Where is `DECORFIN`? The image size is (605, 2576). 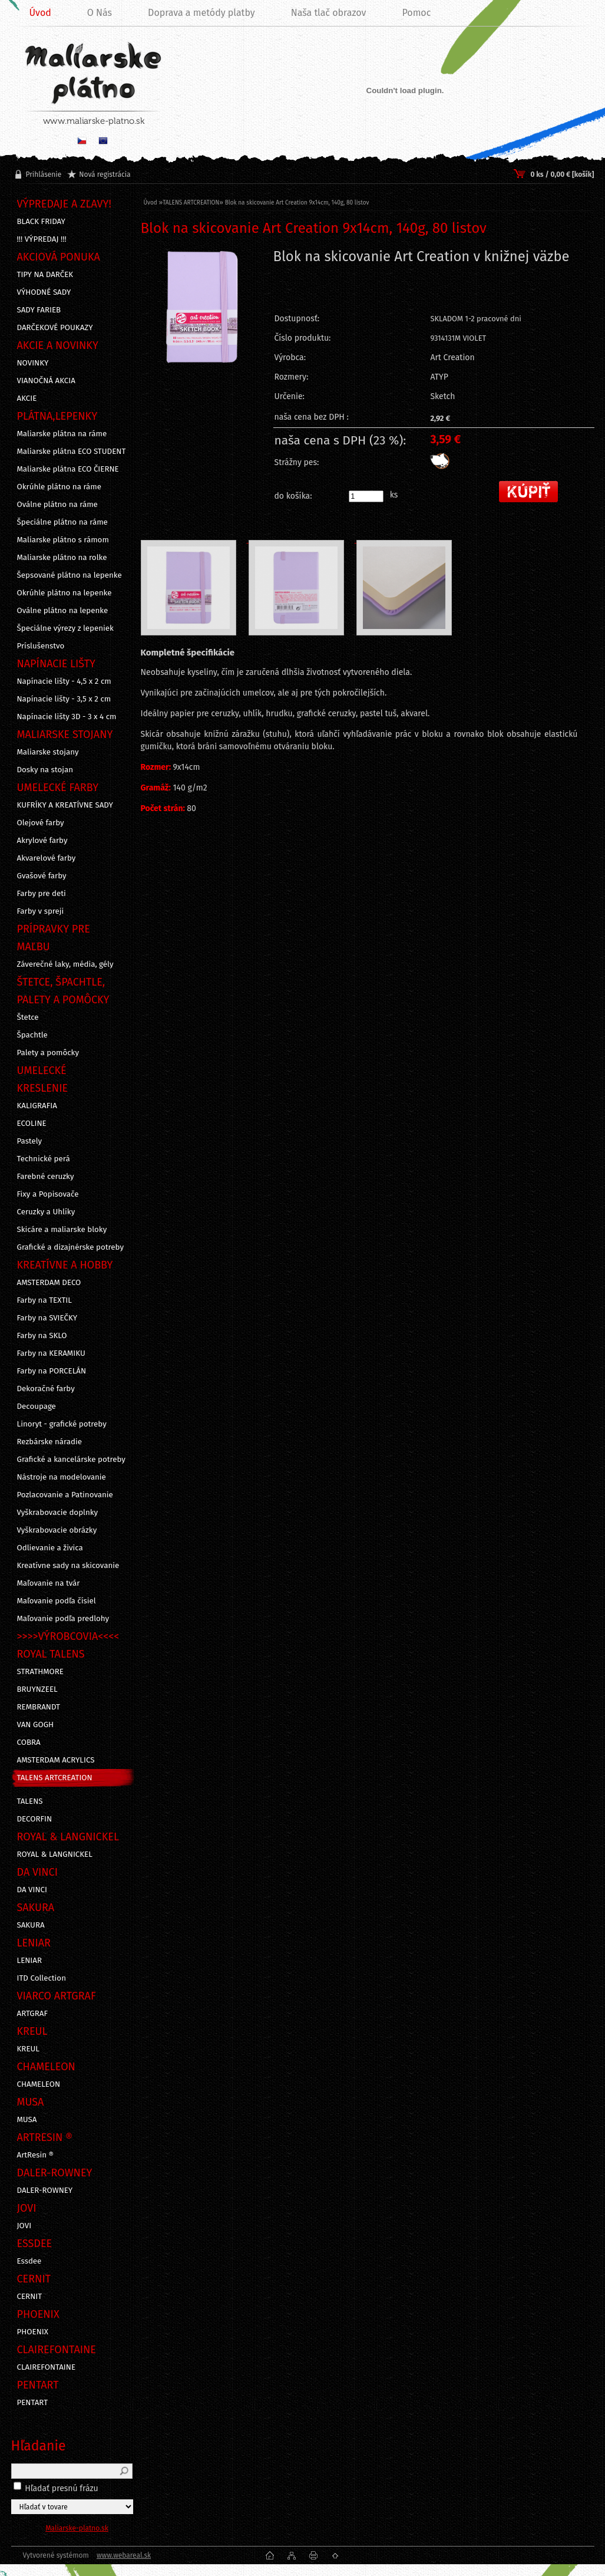 DECORFIN is located at coordinates (34, 1819).